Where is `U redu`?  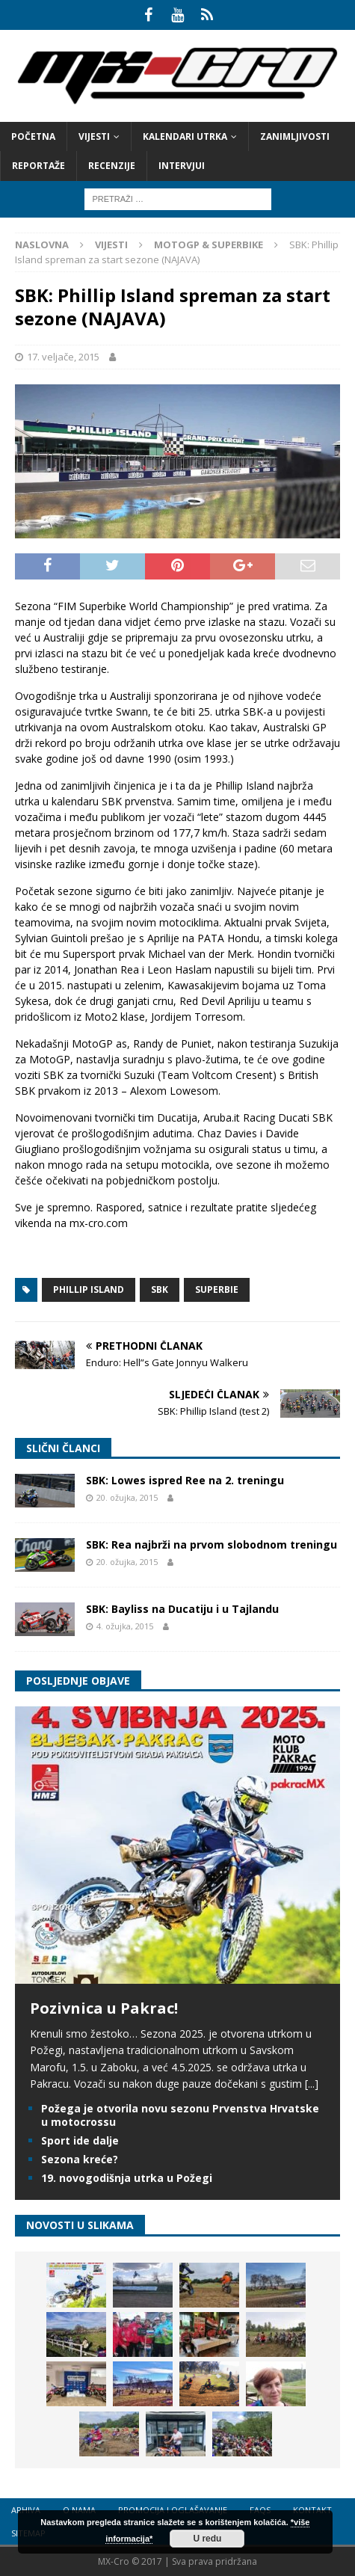
U redu is located at coordinates (207, 2538).